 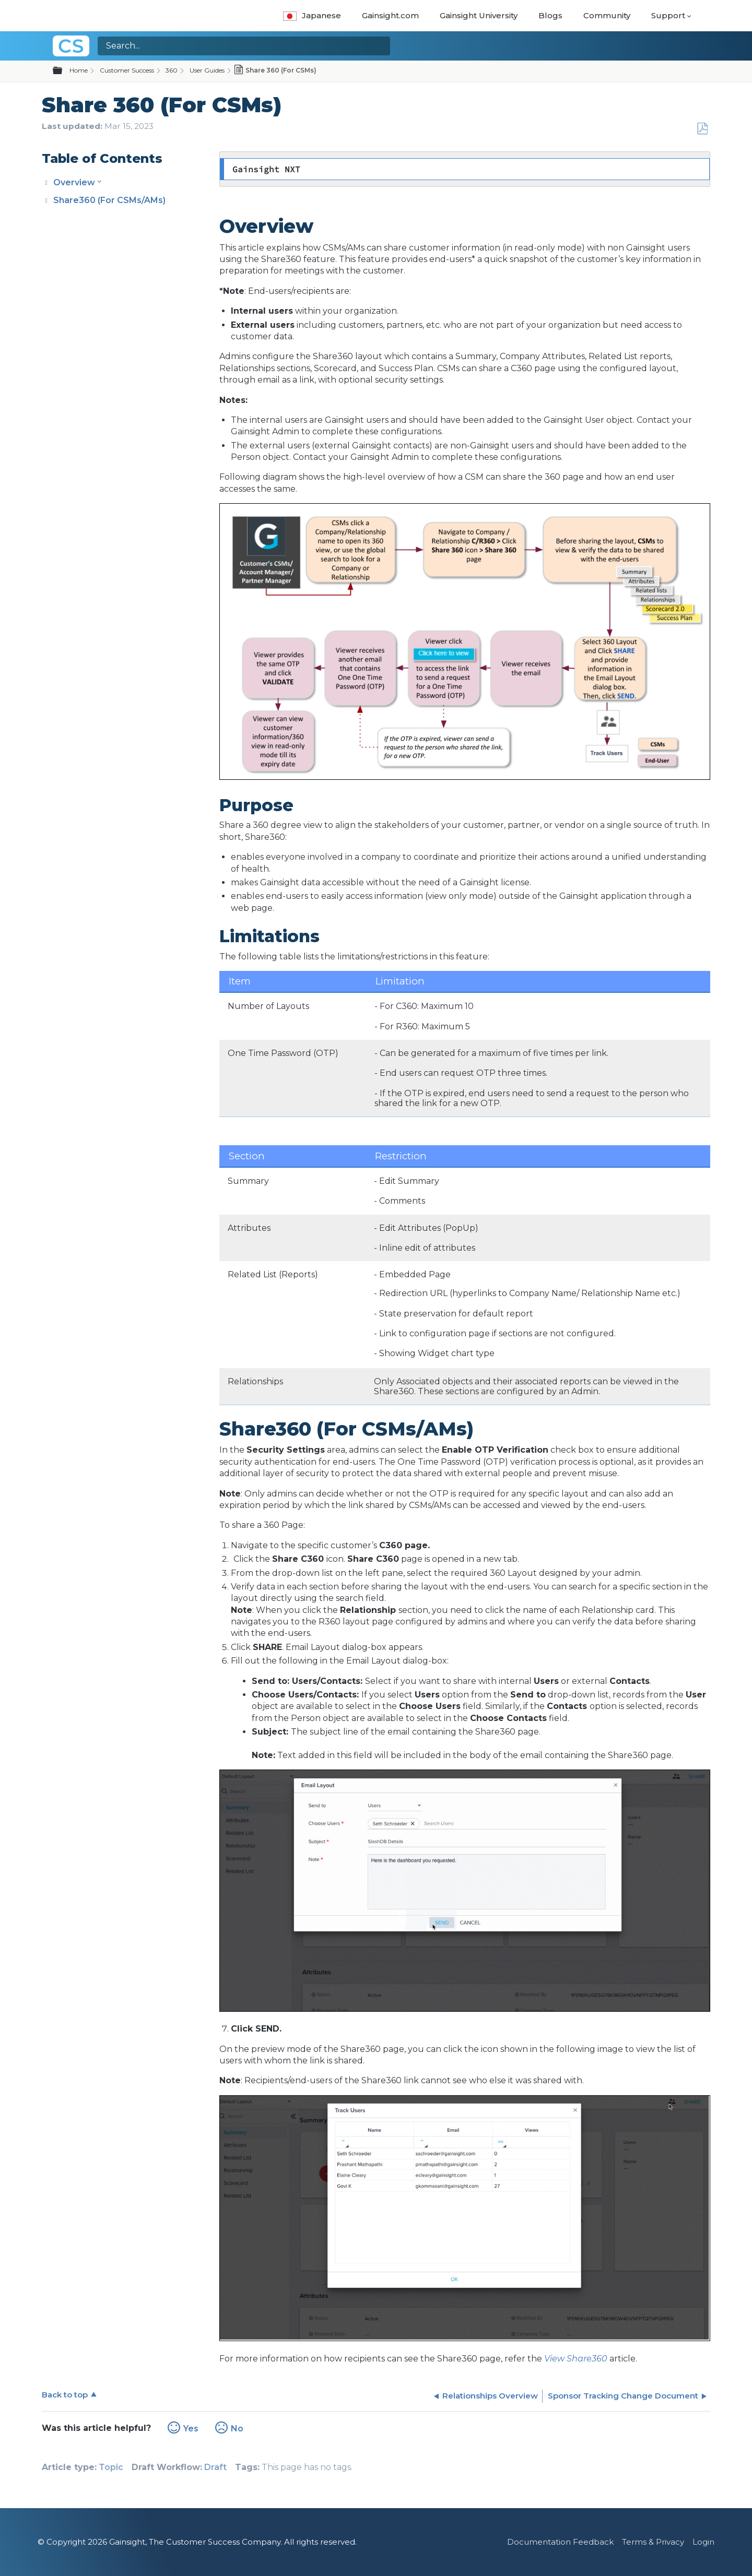 What do you see at coordinates (63, 71) in the screenshot?
I see `Expand/collapse global hierarchy` at bounding box center [63, 71].